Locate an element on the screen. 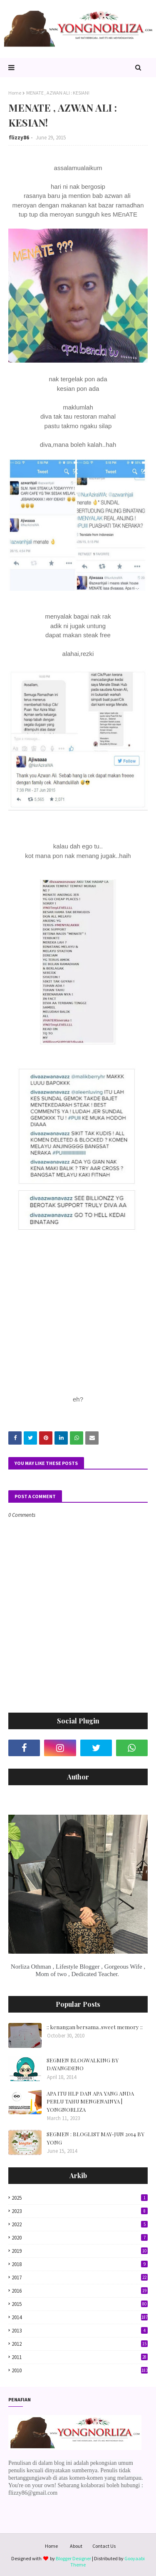 The image size is (156, 2576). 2011 is located at coordinates (80, 2357).